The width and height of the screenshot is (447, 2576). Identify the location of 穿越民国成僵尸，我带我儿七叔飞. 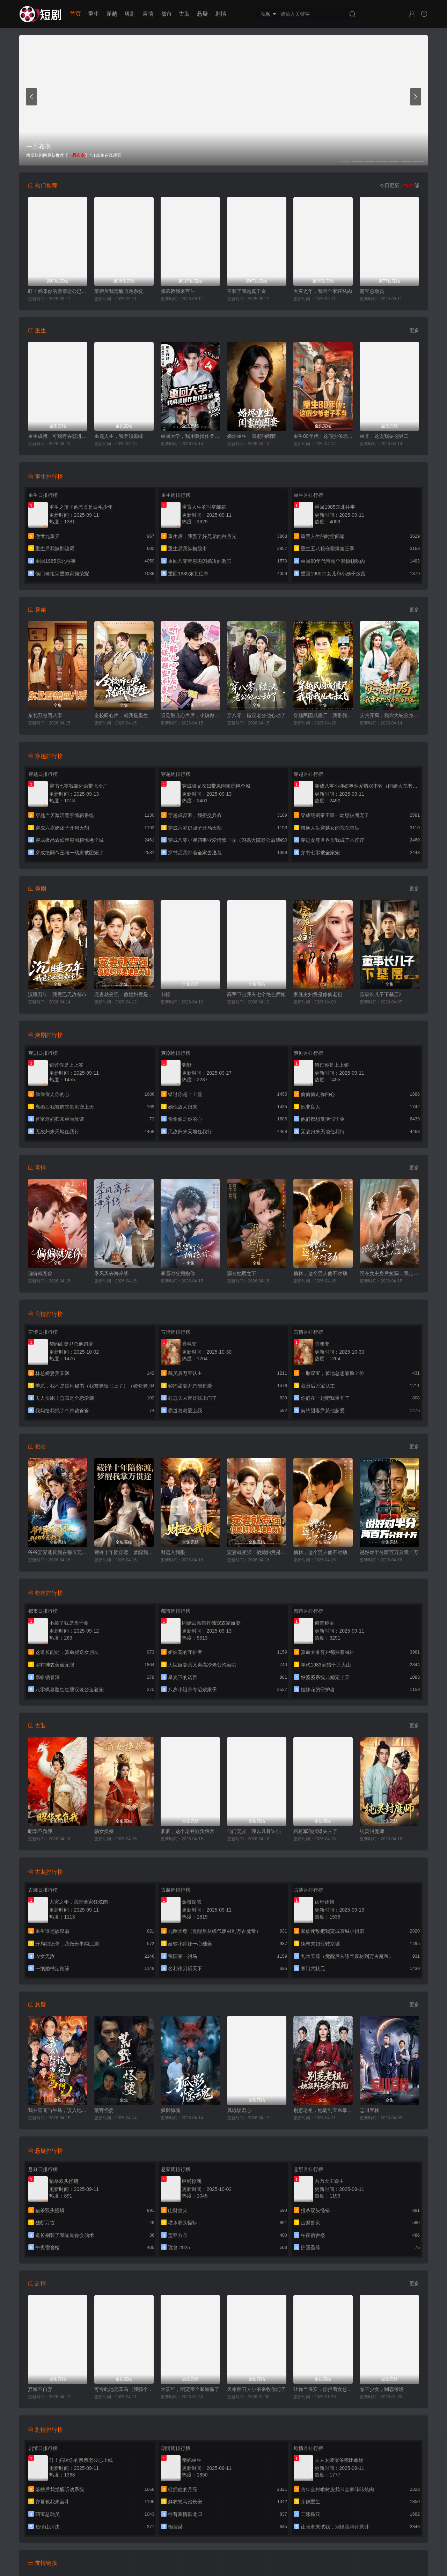
(323, 715).